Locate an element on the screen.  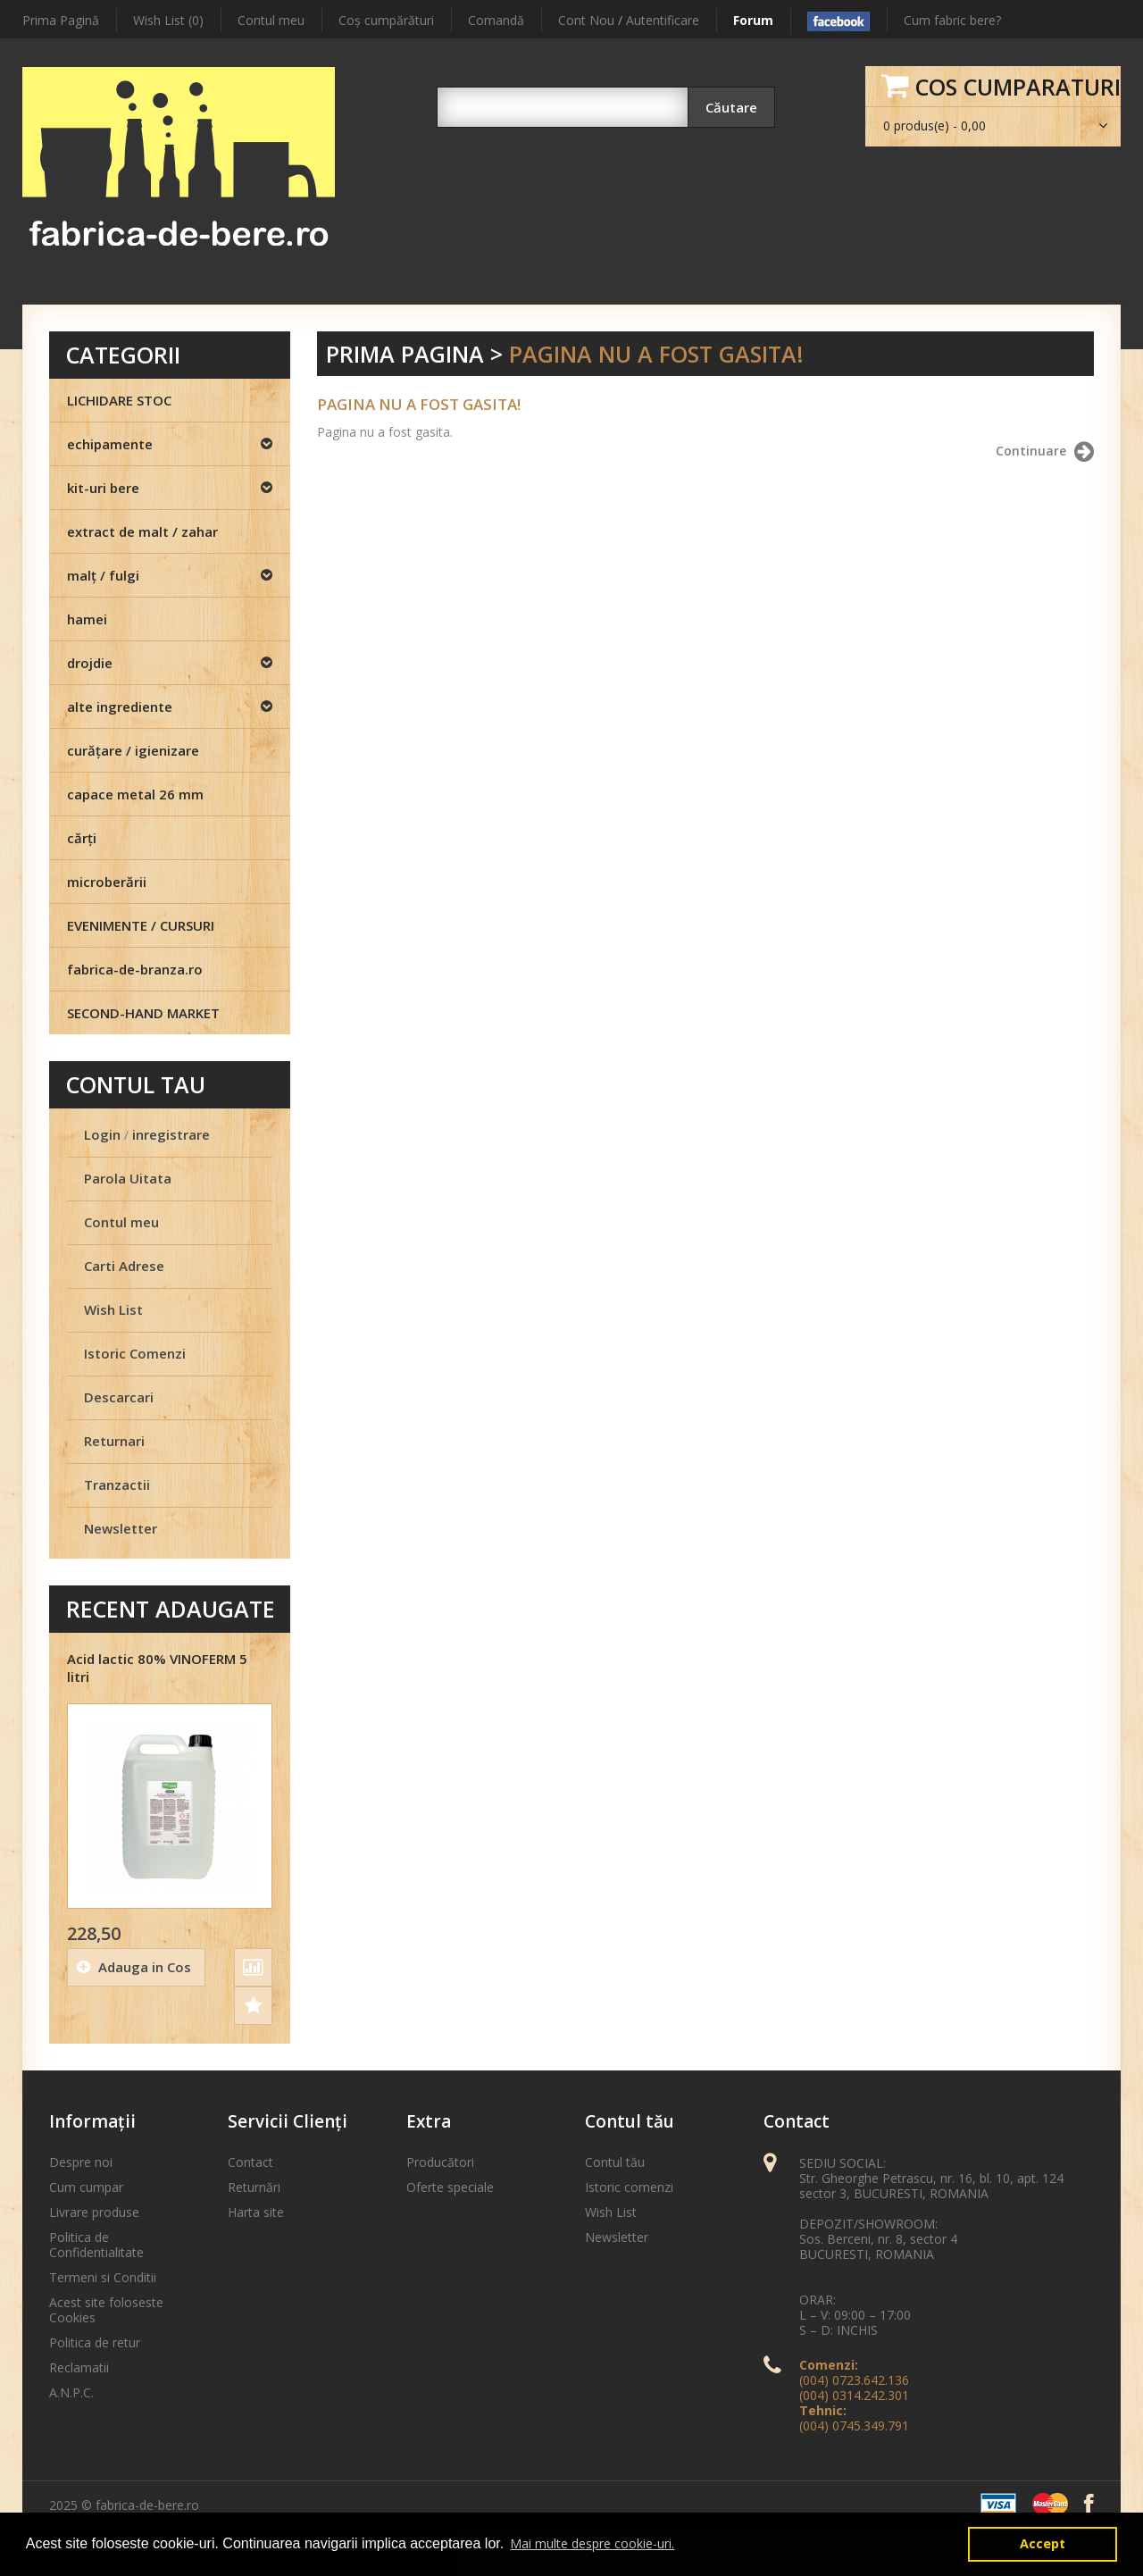
Tranzactii is located at coordinates (117, 1484).